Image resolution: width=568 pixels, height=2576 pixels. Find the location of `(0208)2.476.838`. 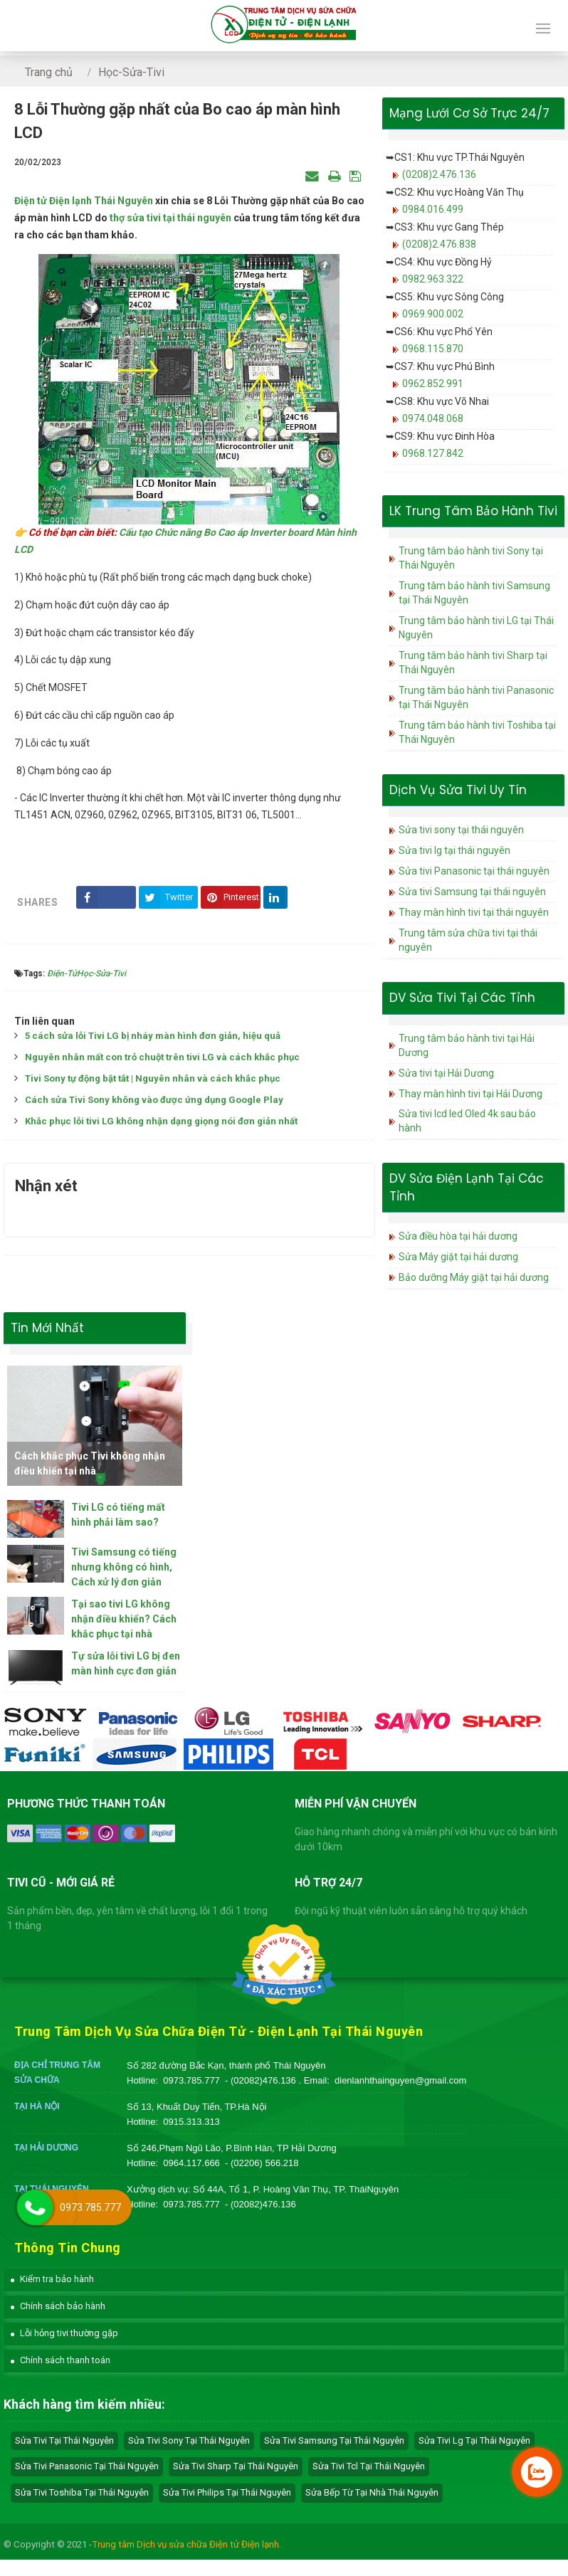

(0208)2.476.838 is located at coordinates (439, 244).